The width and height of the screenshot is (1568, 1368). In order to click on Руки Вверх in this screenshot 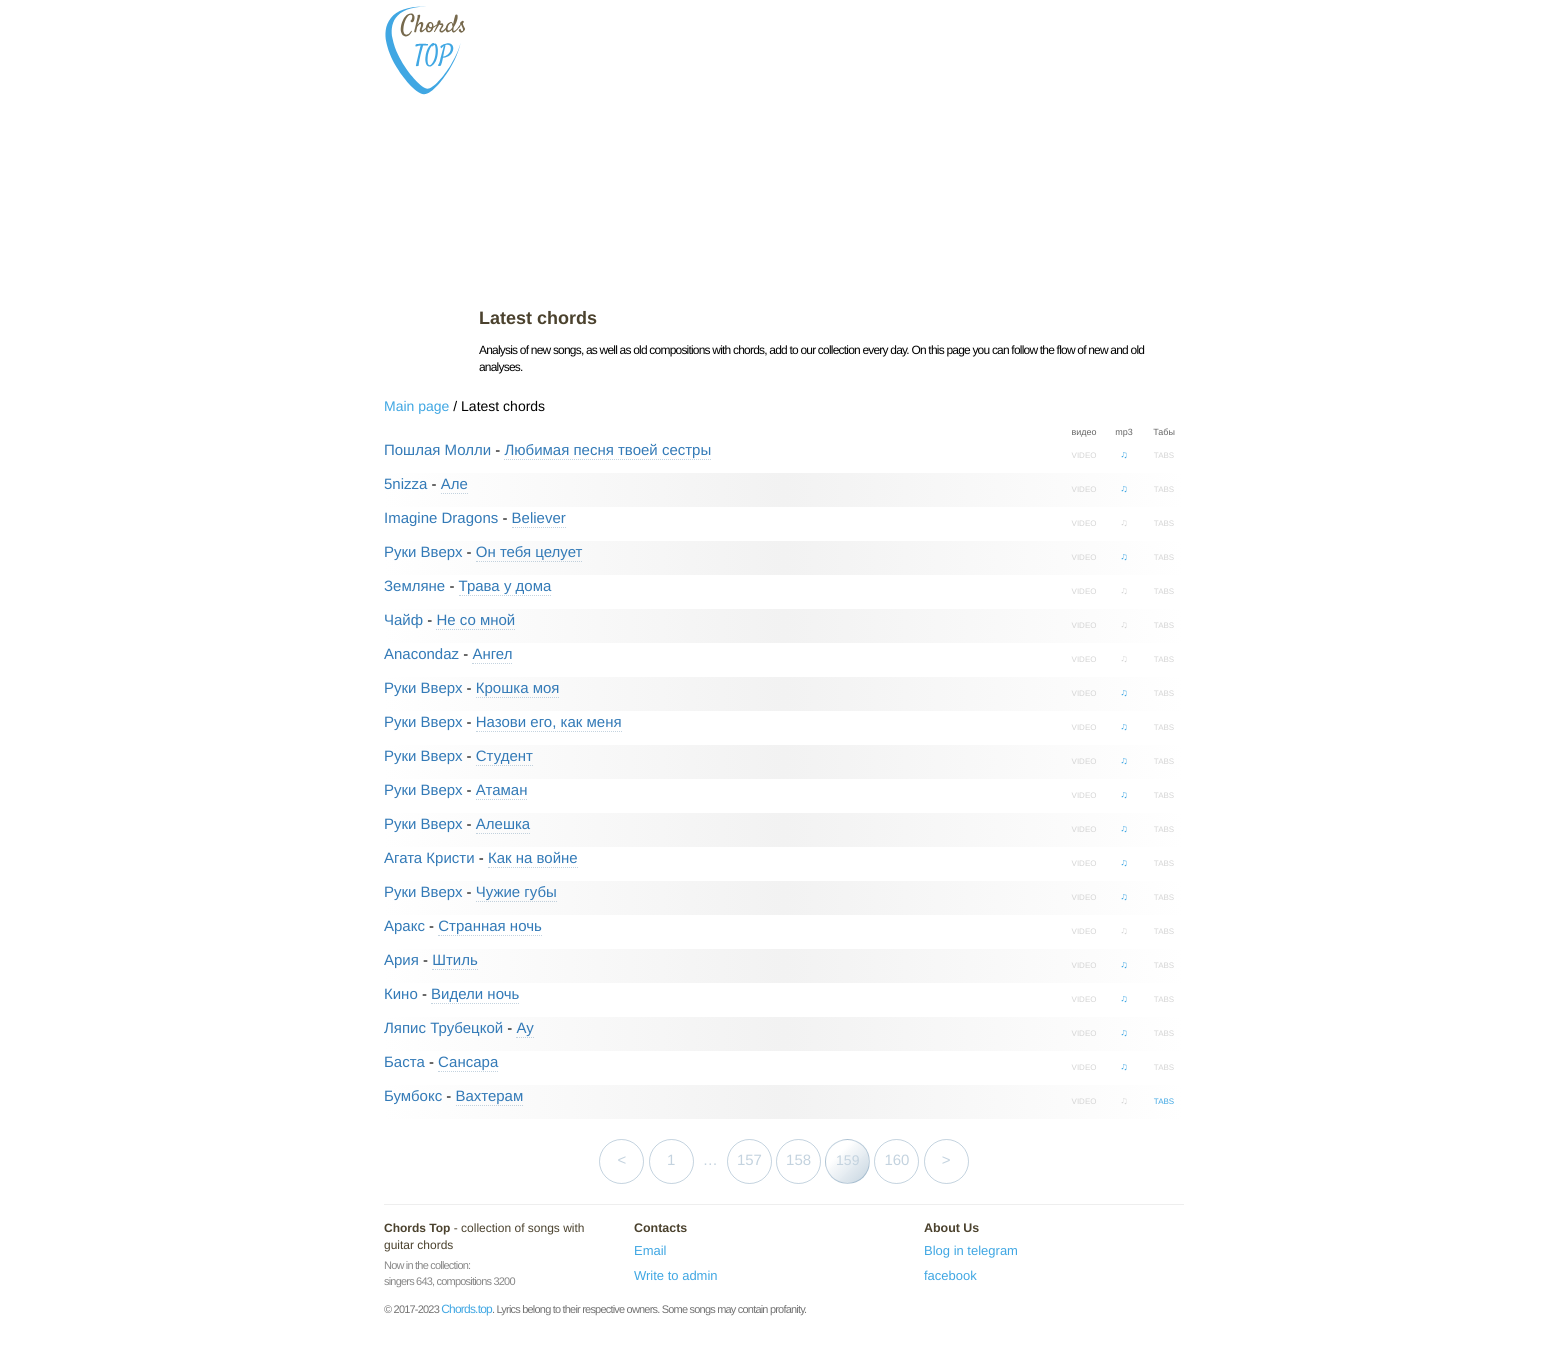, I will do `click(423, 552)`.